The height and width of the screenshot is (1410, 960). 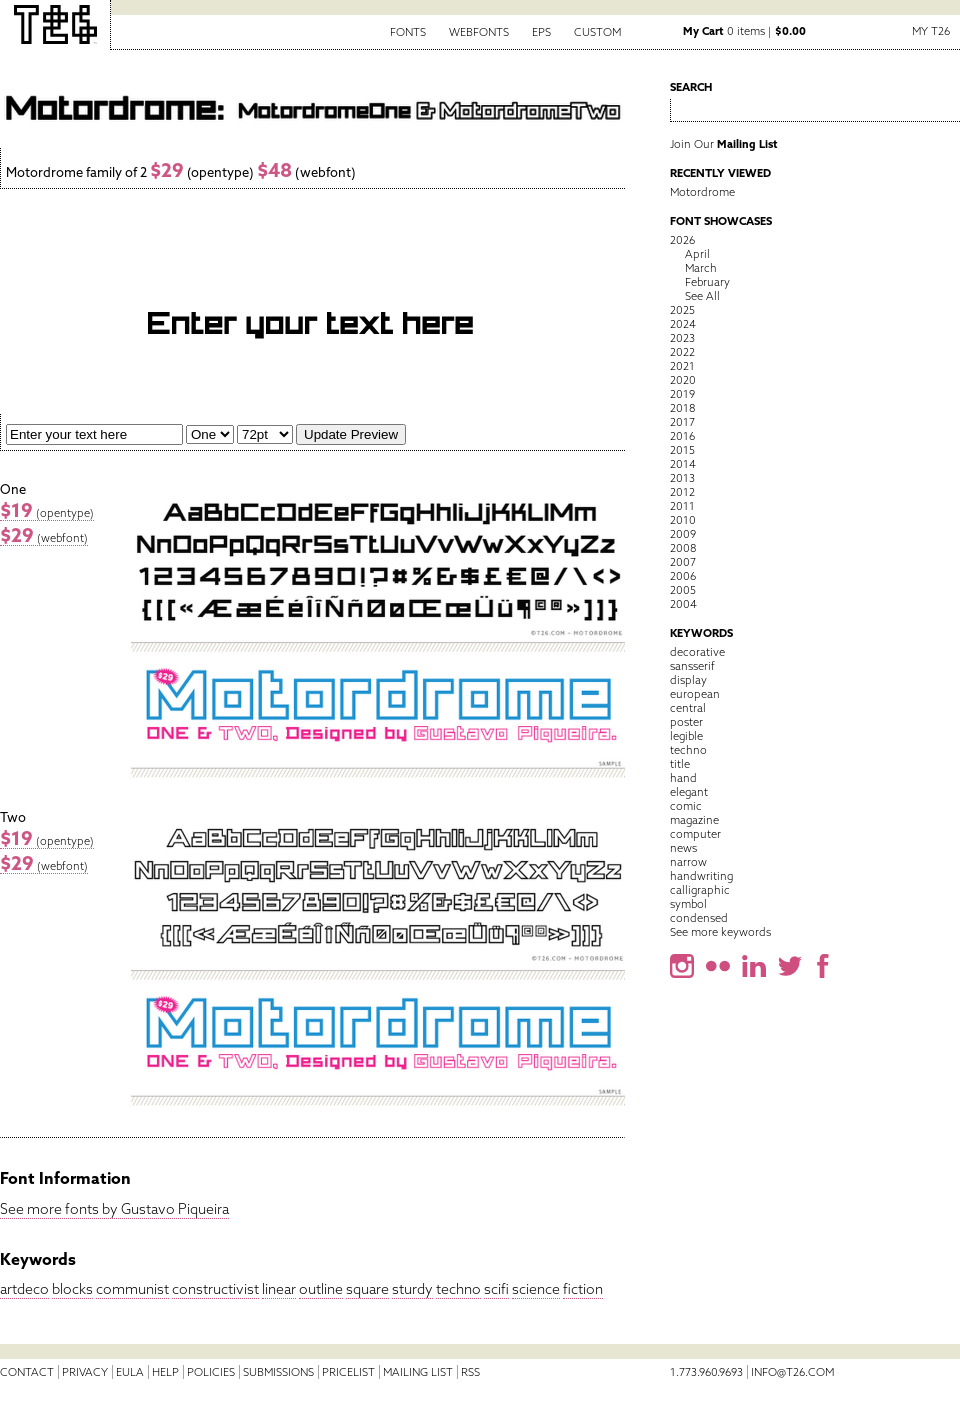 I want to click on 2004, so click(x=683, y=604).